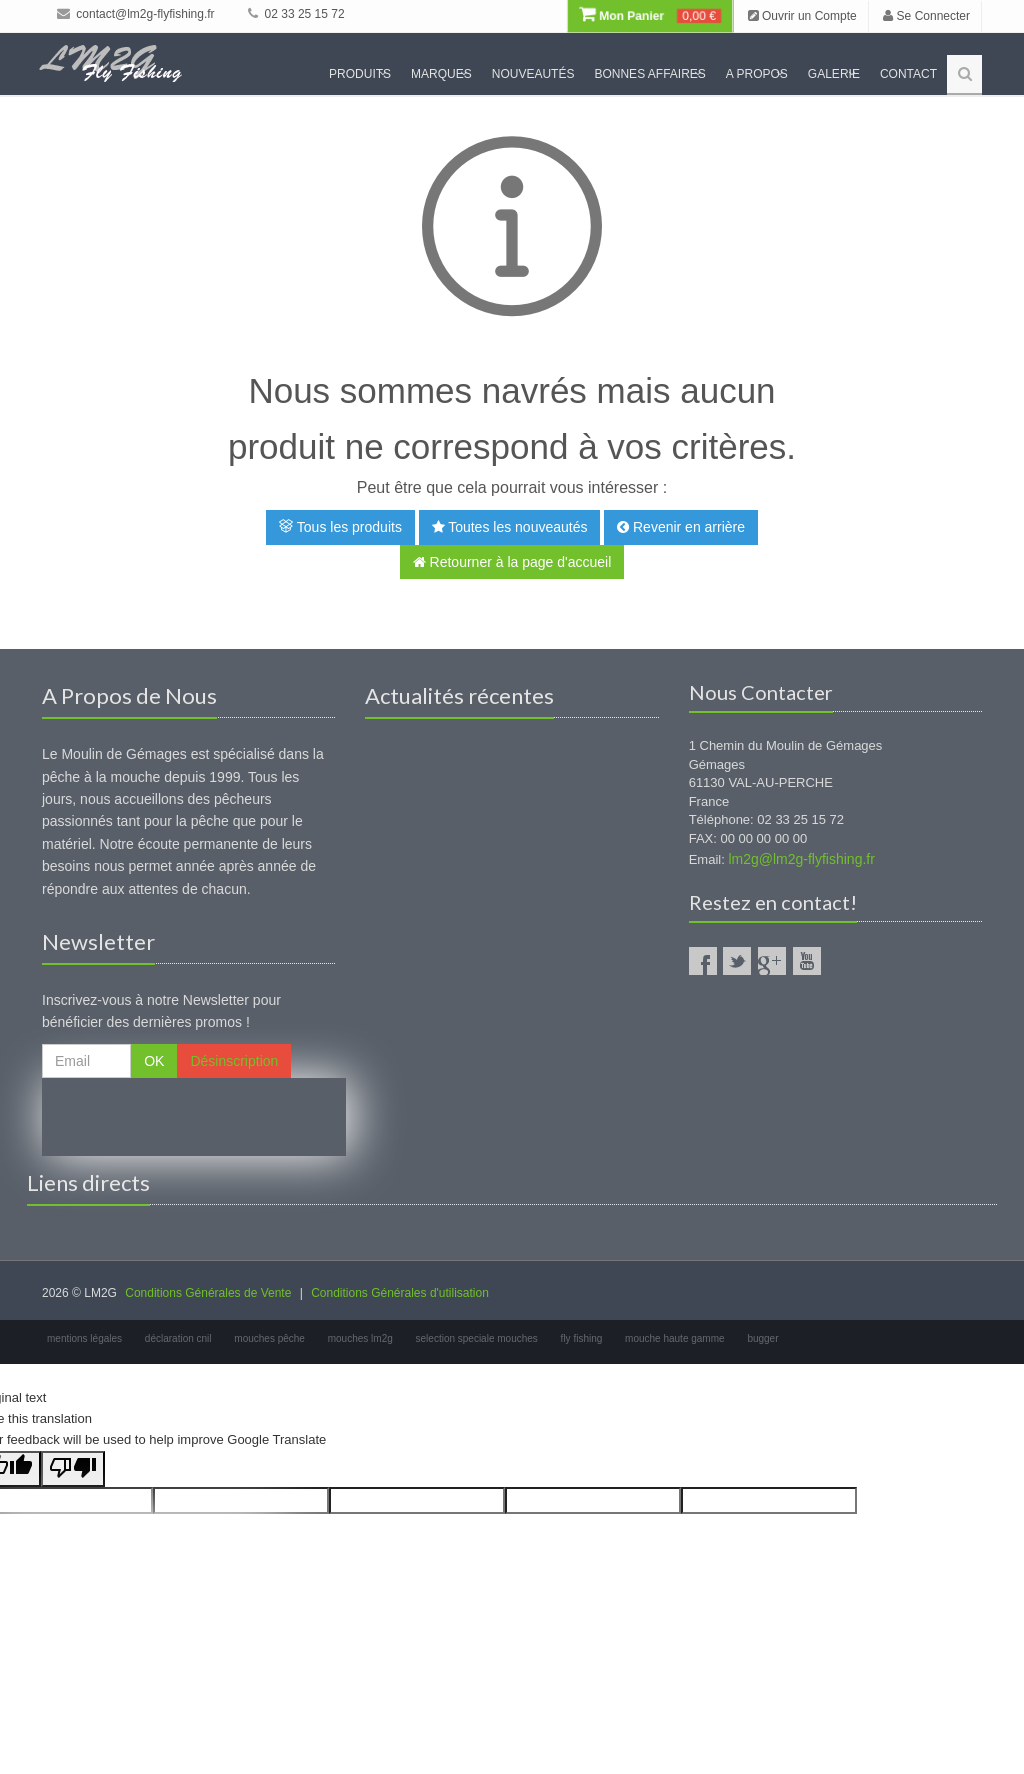 This screenshot has width=1024, height=1774. I want to click on Marques, so click(441, 74).